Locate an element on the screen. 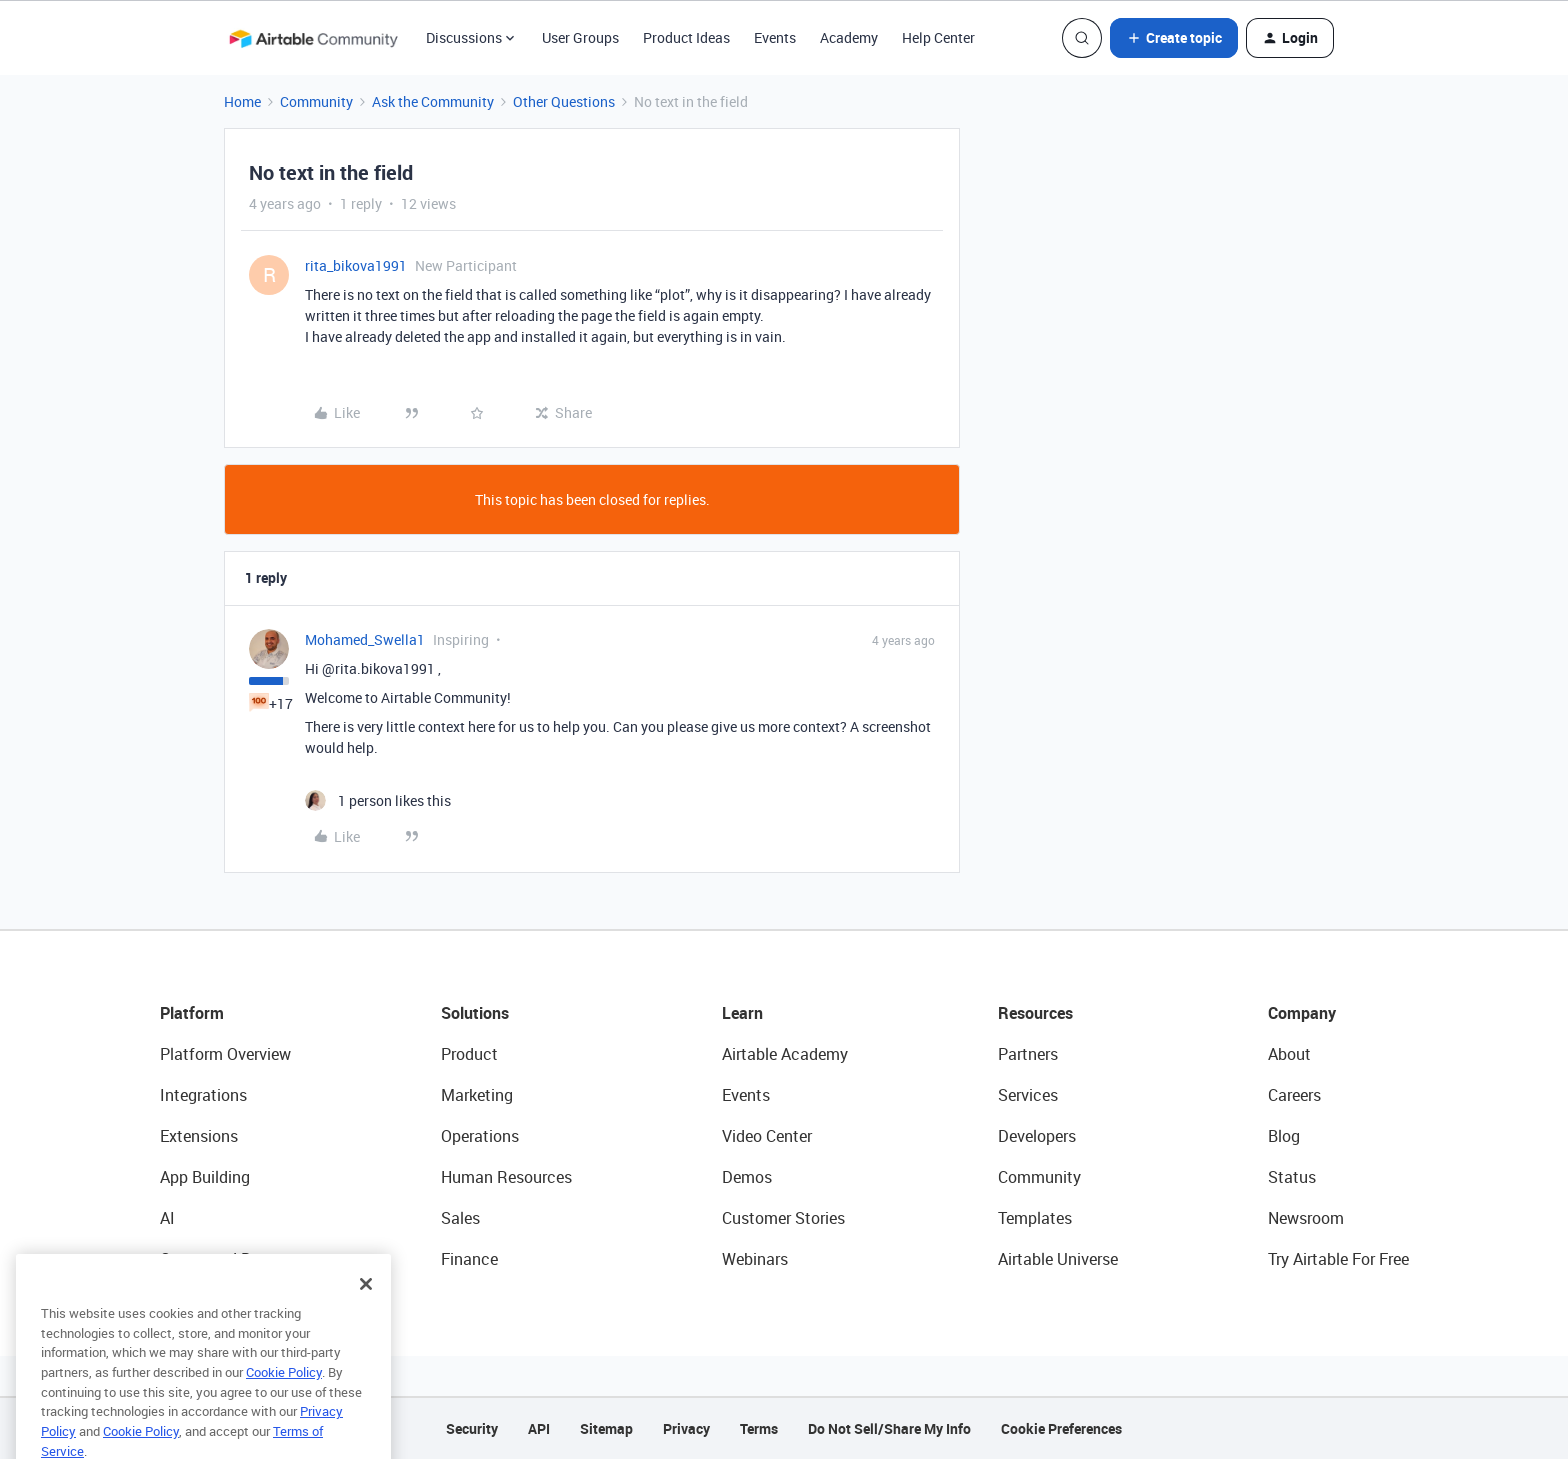  Status is located at coordinates (1292, 1177).